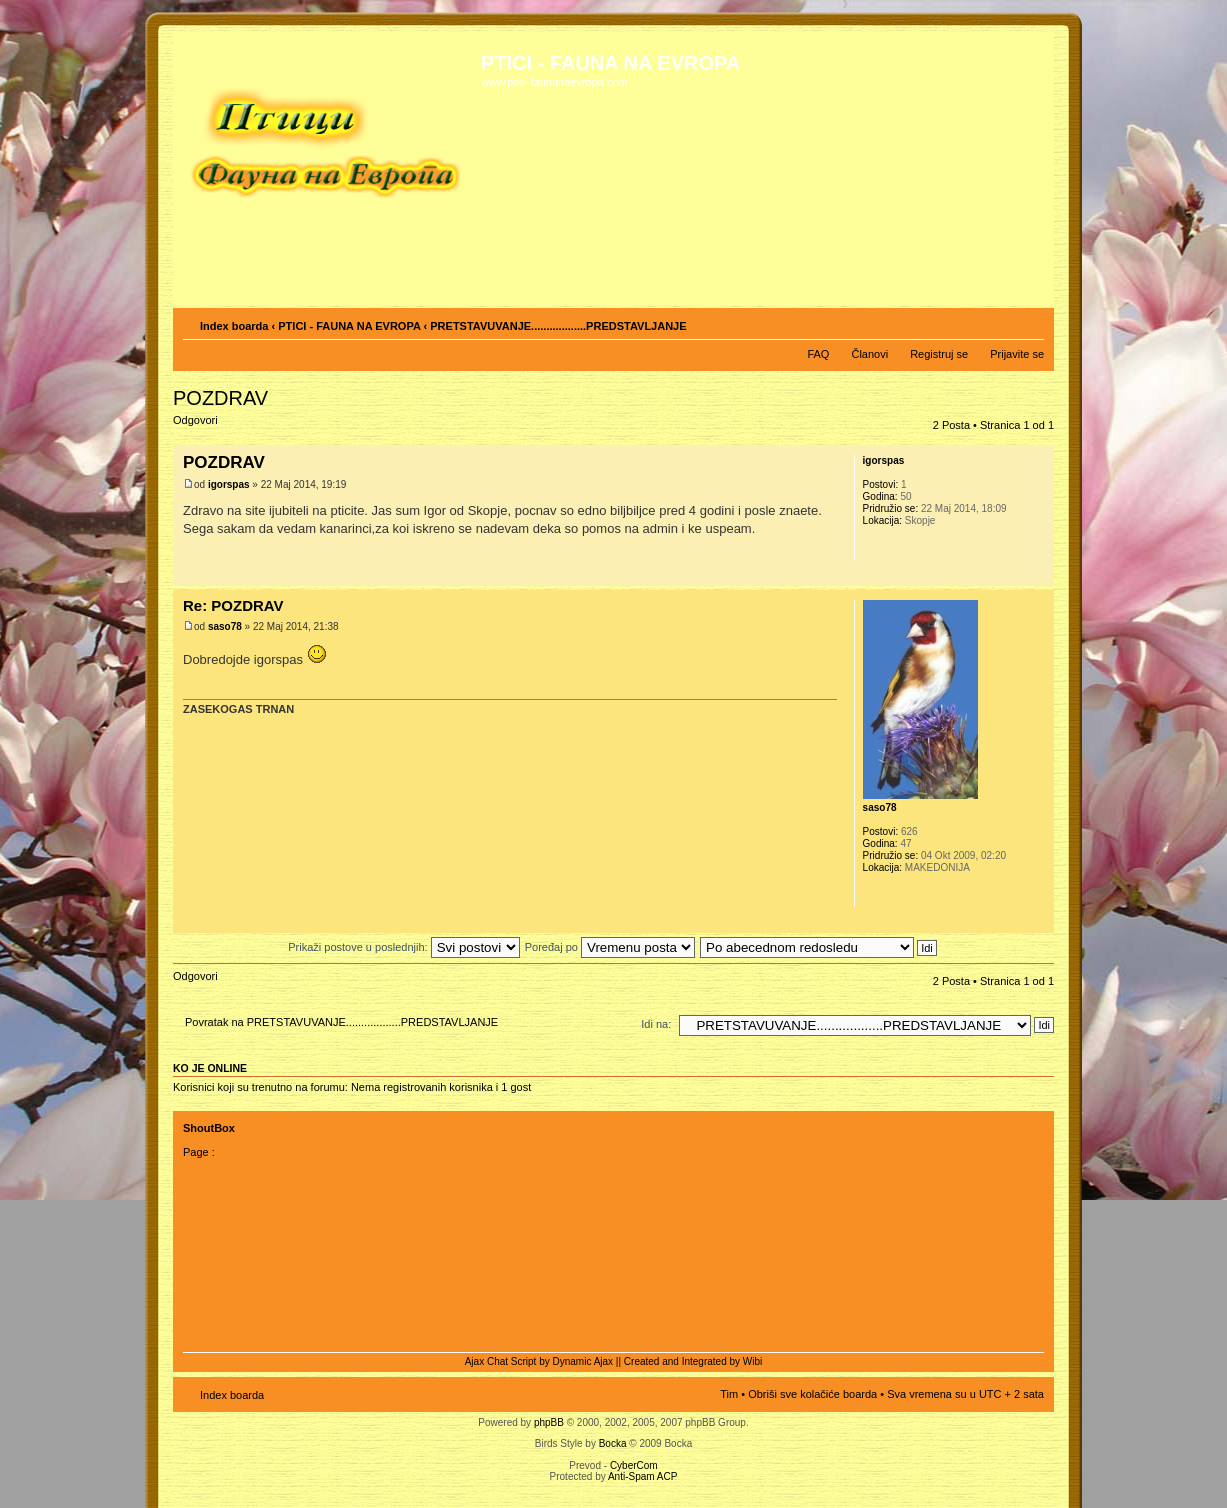  I want to click on Pogled za štampu, so click(999, 322).